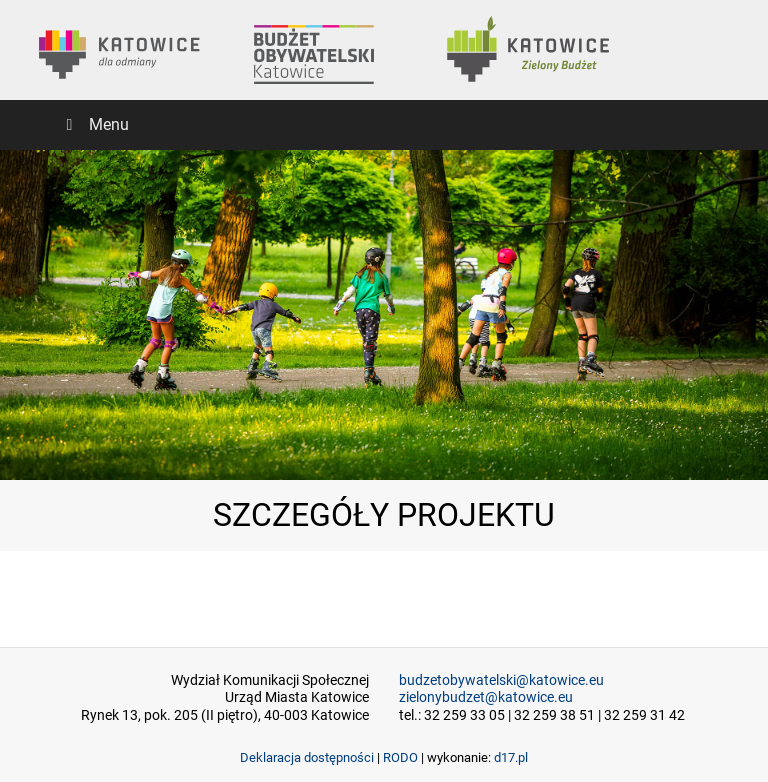 This screenshot has width=768, height=782. I want to click on Deklaracja dostępności, so click(307, 757).